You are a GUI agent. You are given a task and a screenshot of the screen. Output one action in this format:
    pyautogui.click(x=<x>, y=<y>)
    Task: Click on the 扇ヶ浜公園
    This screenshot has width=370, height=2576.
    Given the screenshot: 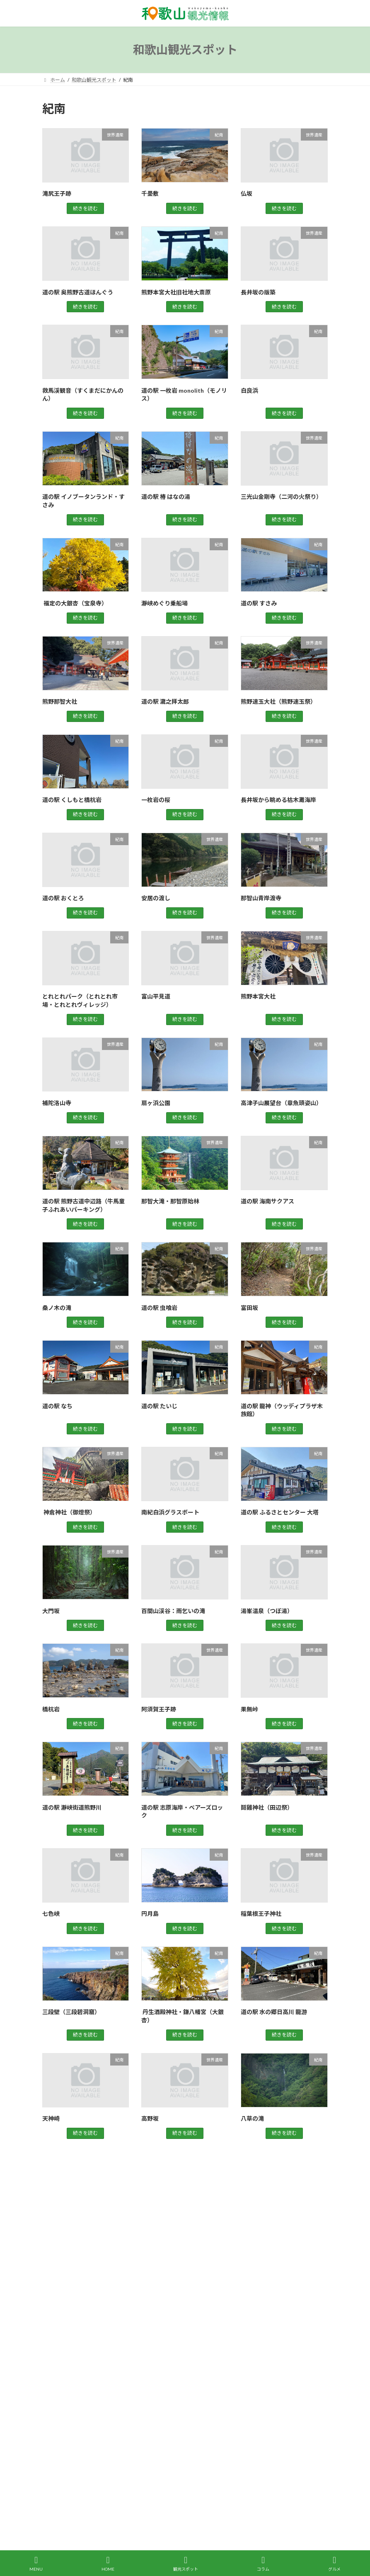 What is the action you would take?
    pyautogui.click(x=155, y=1102)
    